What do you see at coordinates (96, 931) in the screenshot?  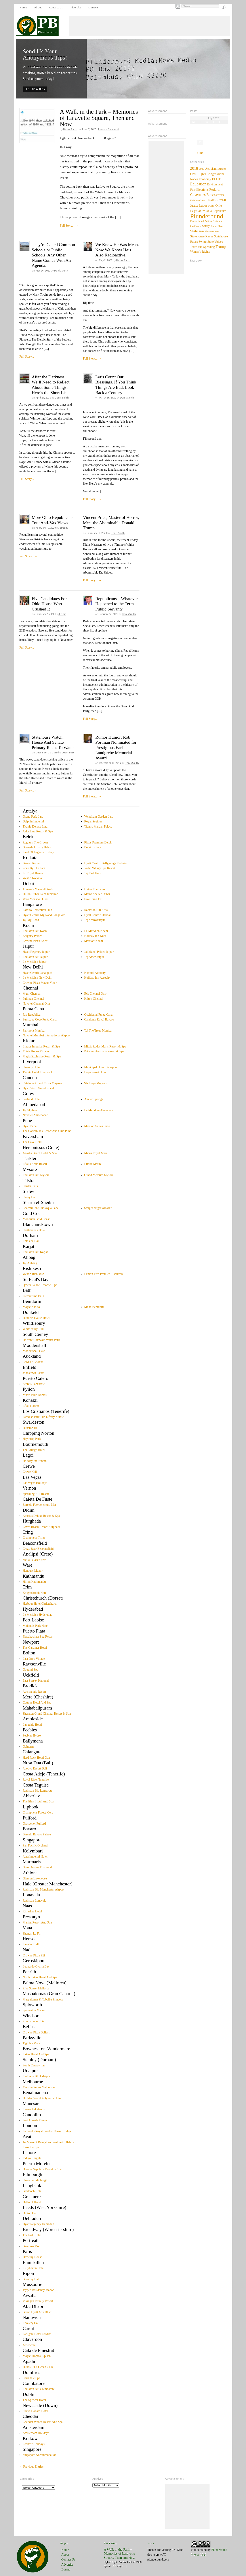 I see `Le Meridien Kochi` at bounding box center [96, 931].